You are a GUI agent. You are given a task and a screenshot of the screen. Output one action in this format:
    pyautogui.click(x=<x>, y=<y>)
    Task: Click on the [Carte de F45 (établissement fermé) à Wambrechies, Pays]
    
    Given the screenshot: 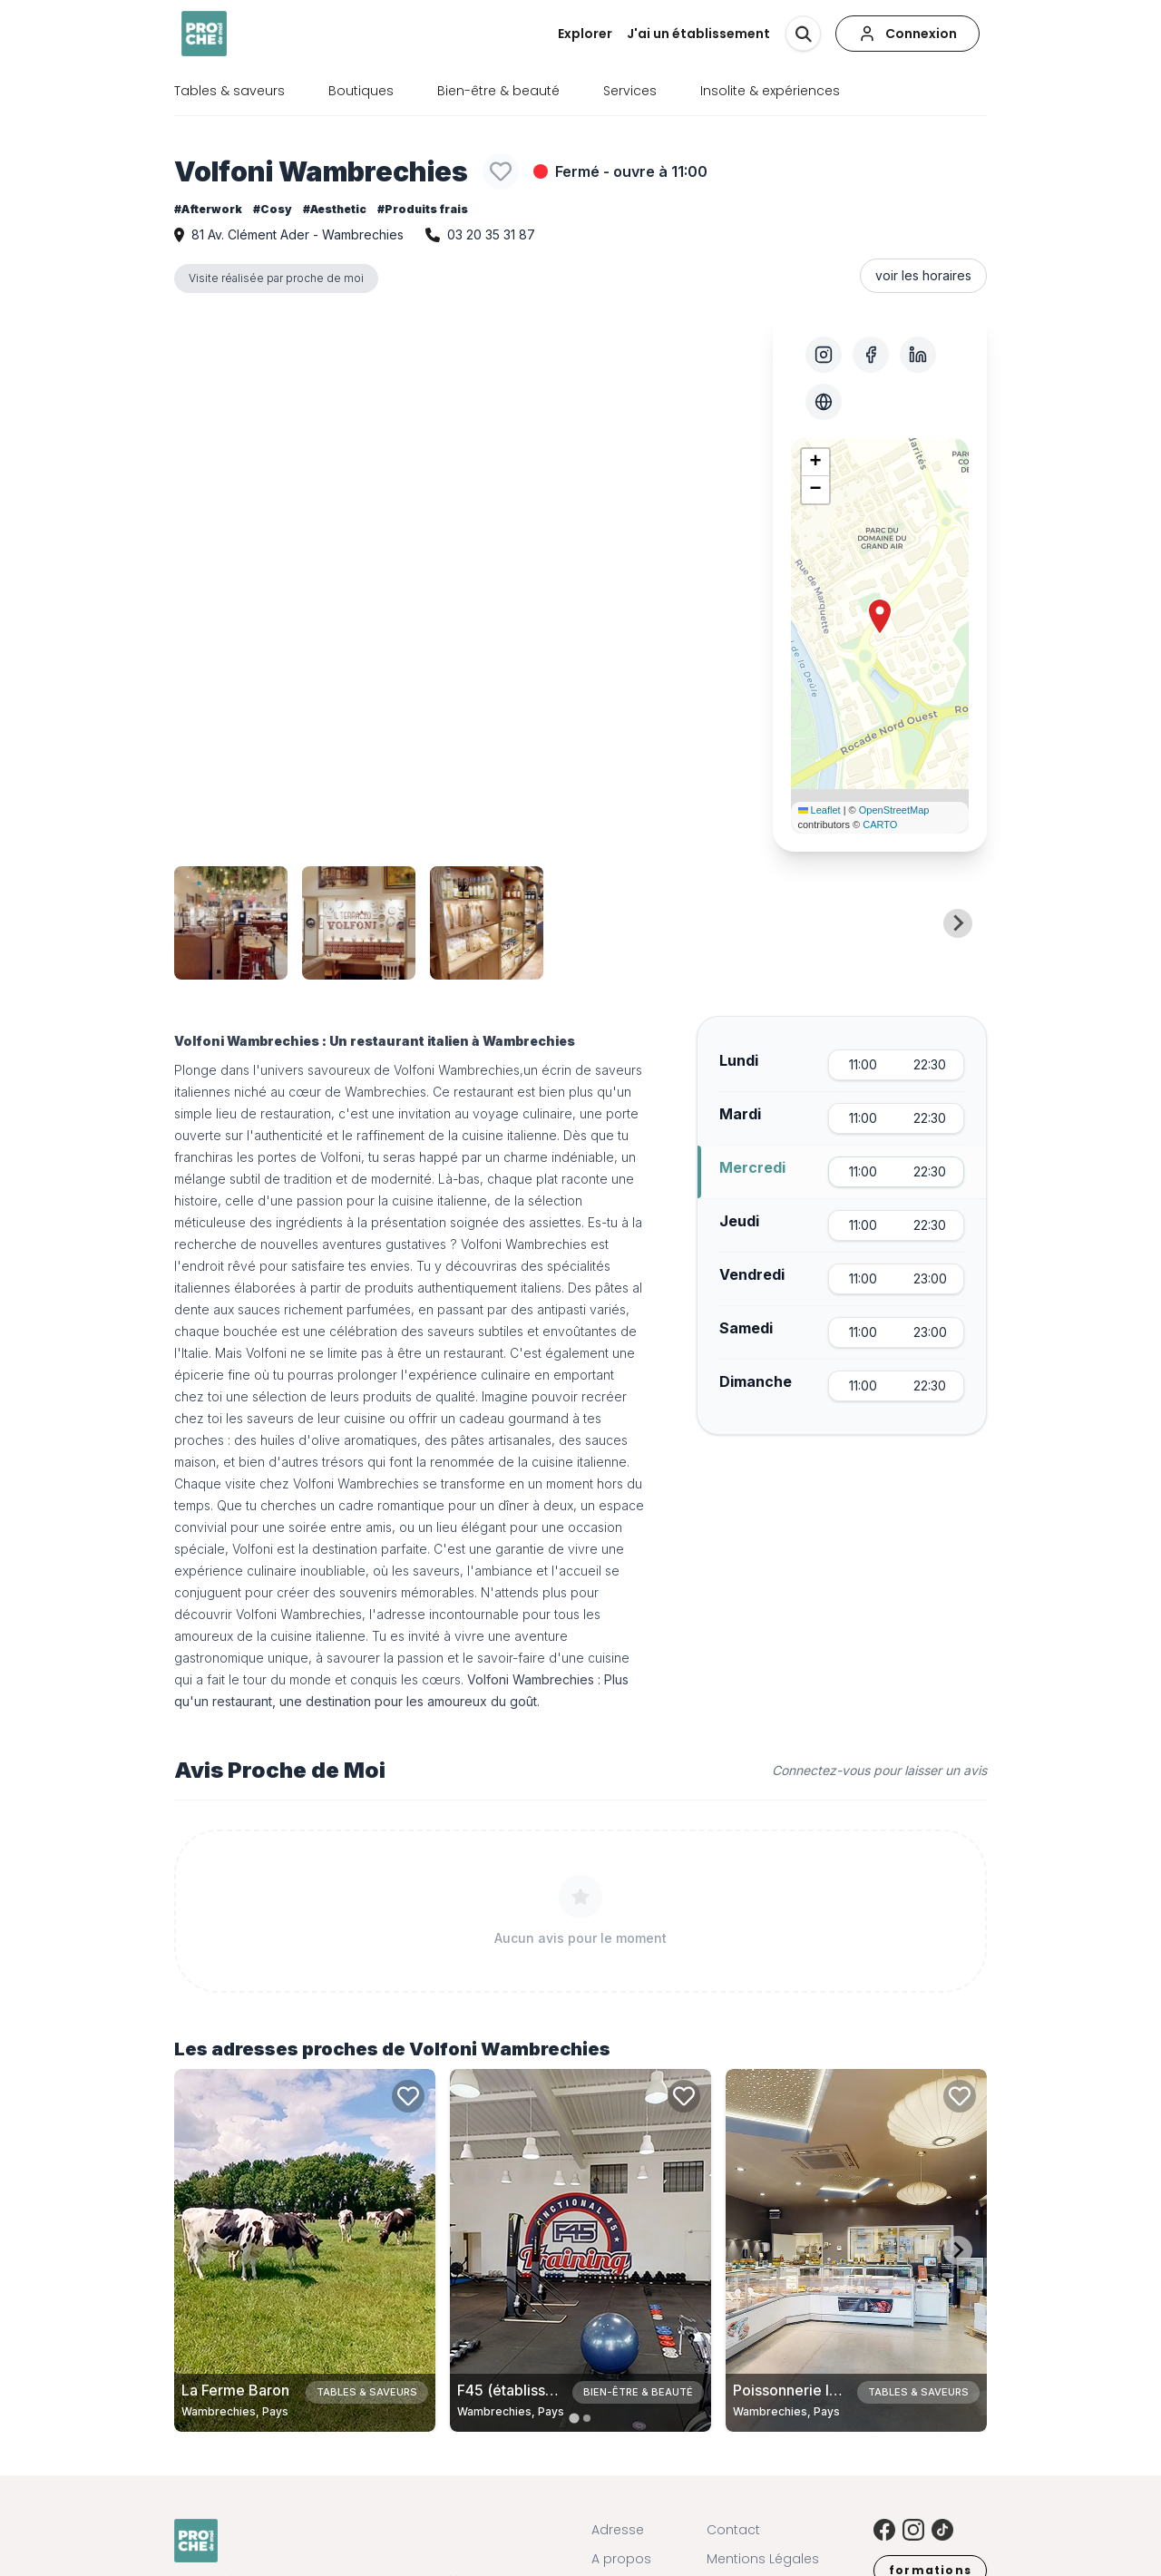 What is the action you would take?
    pyautogui.click(x=580, y=2250)
    